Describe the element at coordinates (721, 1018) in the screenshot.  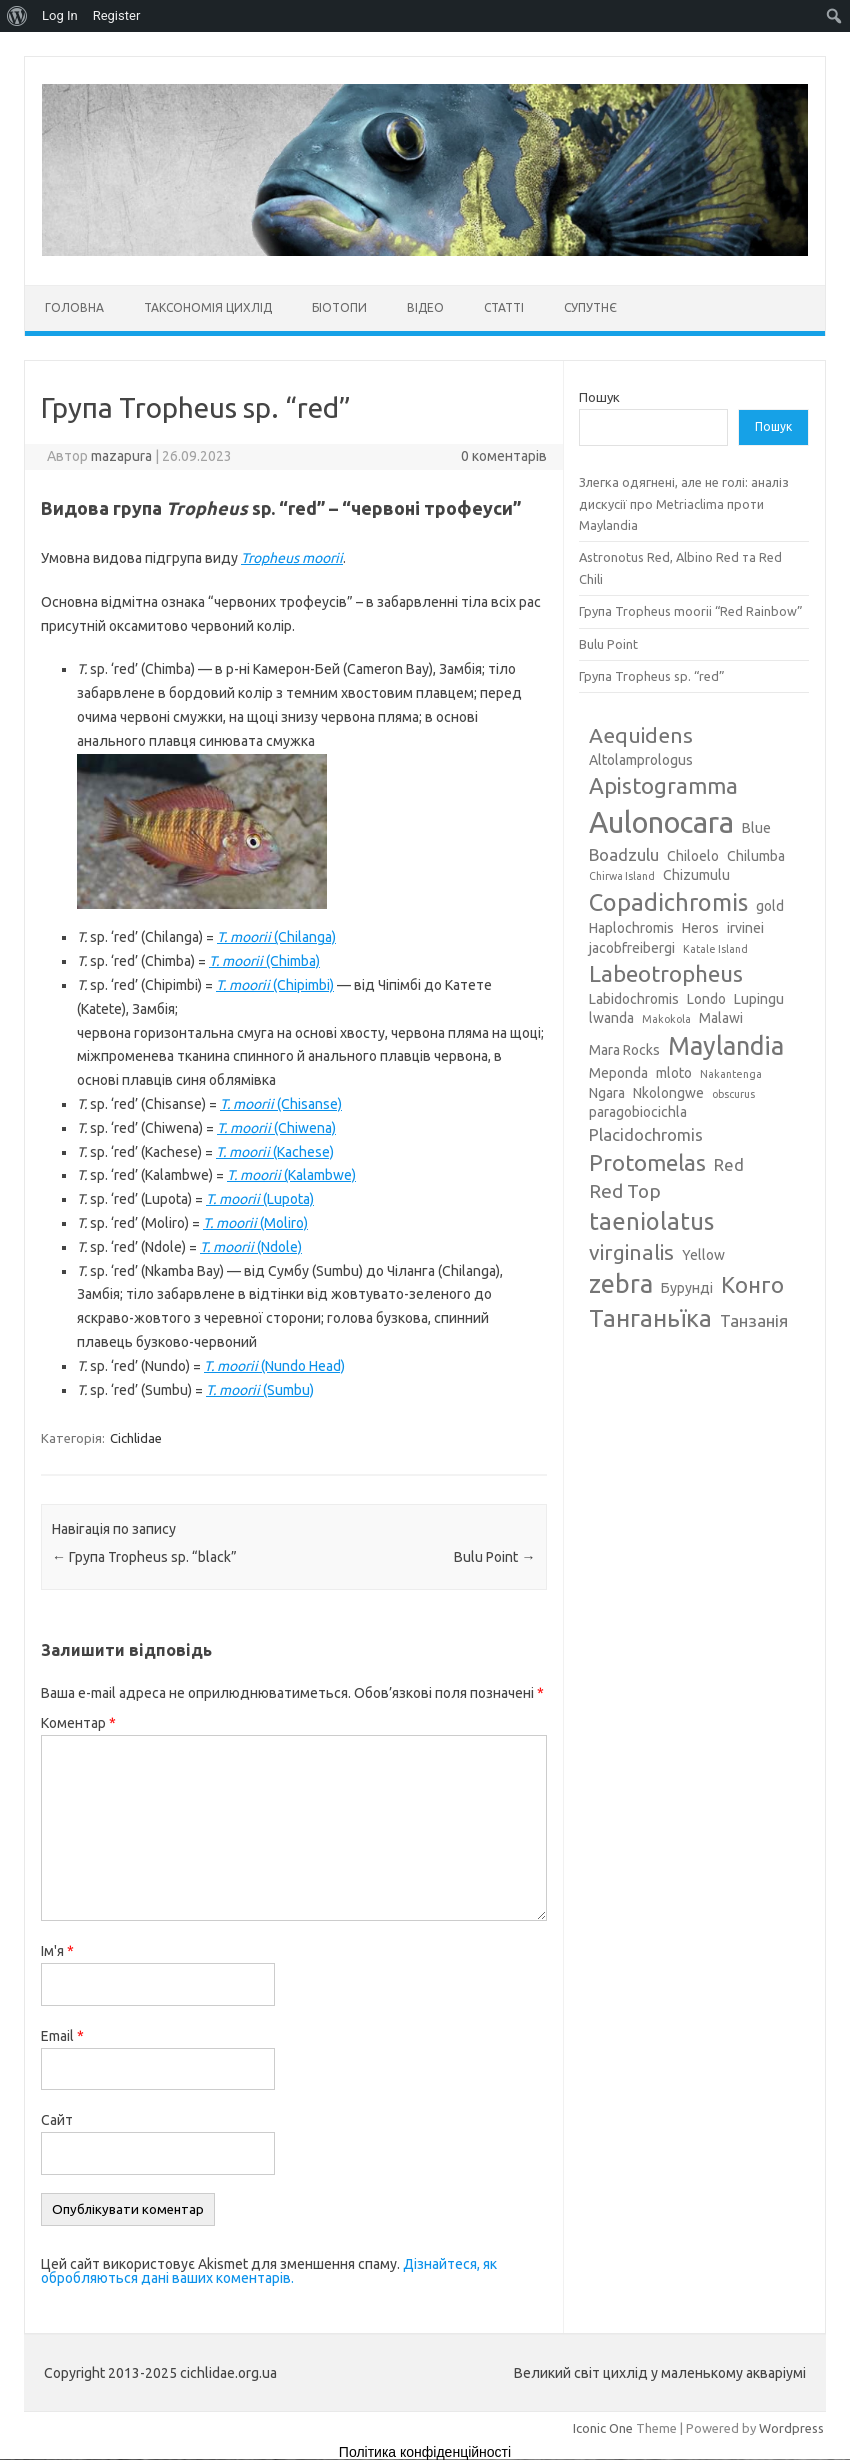
I see `Malawi [Malawi (3 елементи)]` at that location.